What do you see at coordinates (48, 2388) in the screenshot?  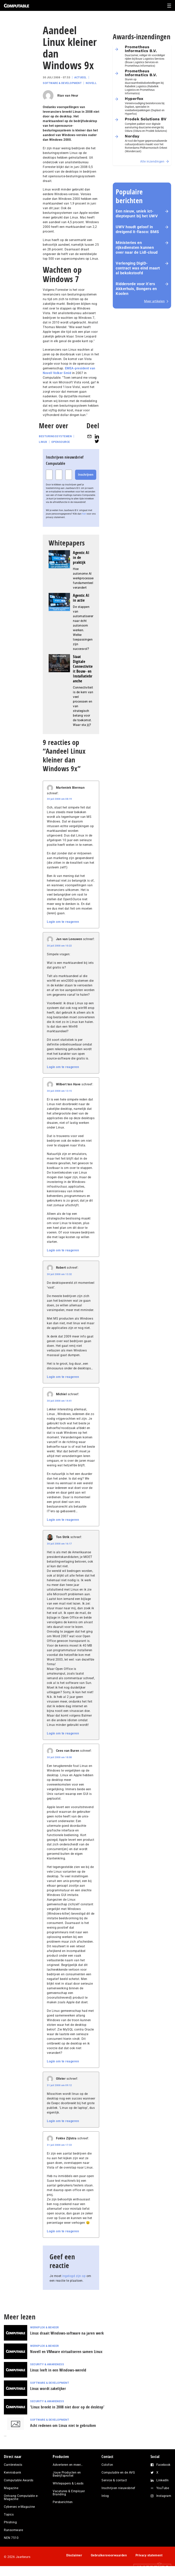 I see `Linux wordt zakelijker` at bounding box center [48, 2388].